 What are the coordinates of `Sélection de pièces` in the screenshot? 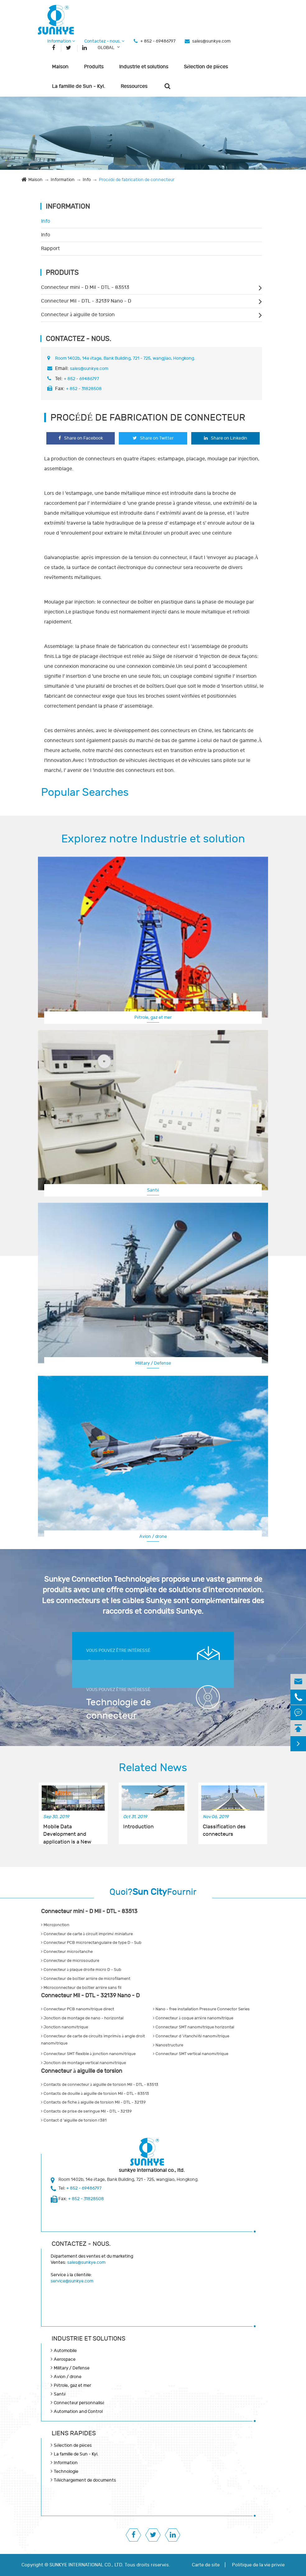 It's located at (206, 67).